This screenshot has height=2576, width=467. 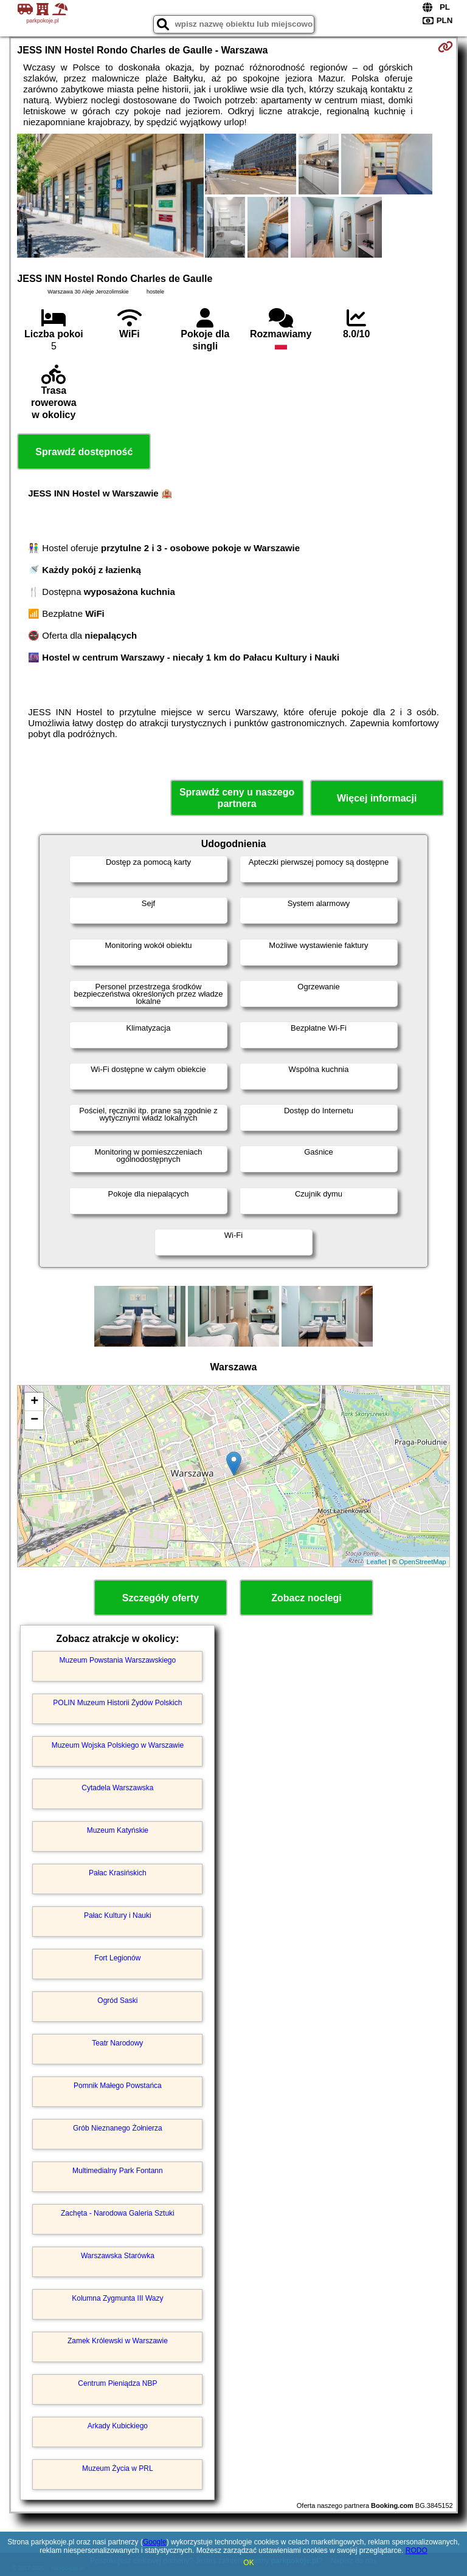 I want to click on − [button], so click(x=34, y=1420).